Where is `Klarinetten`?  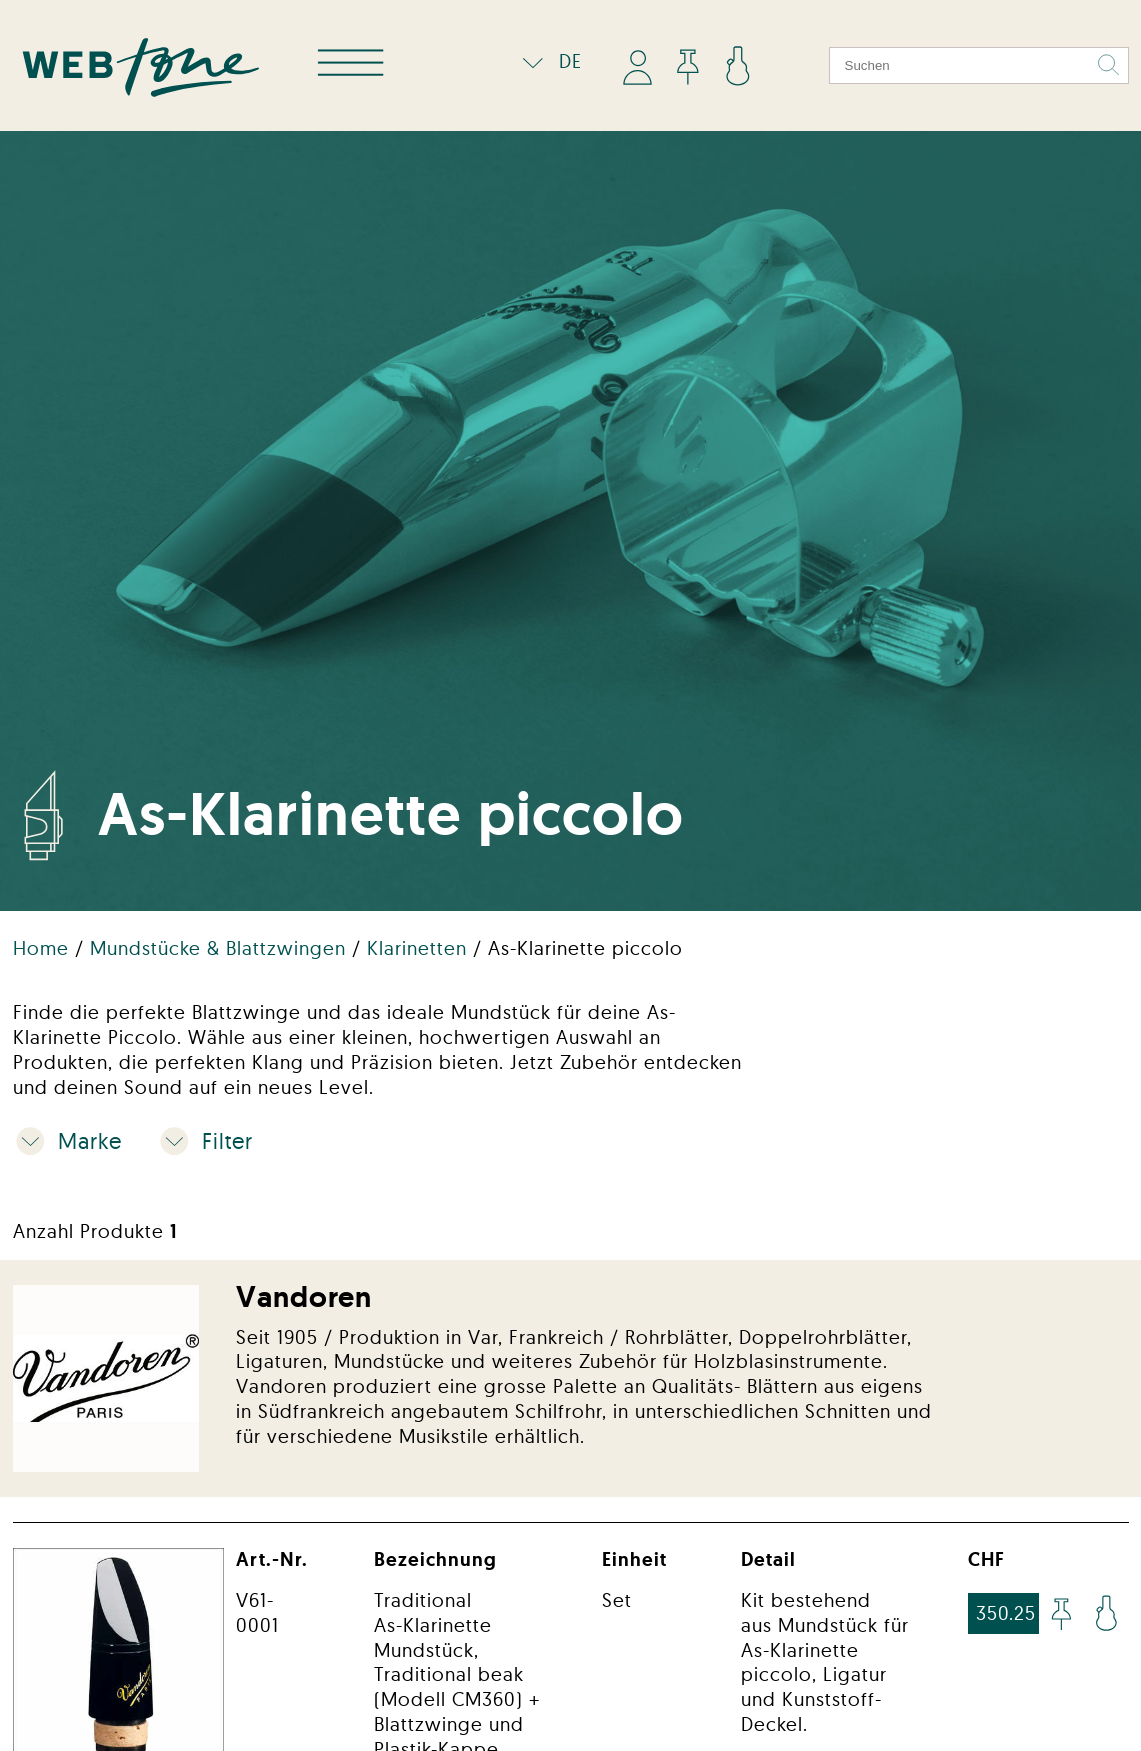 Klarinetten is located at coordinates (420, 948).